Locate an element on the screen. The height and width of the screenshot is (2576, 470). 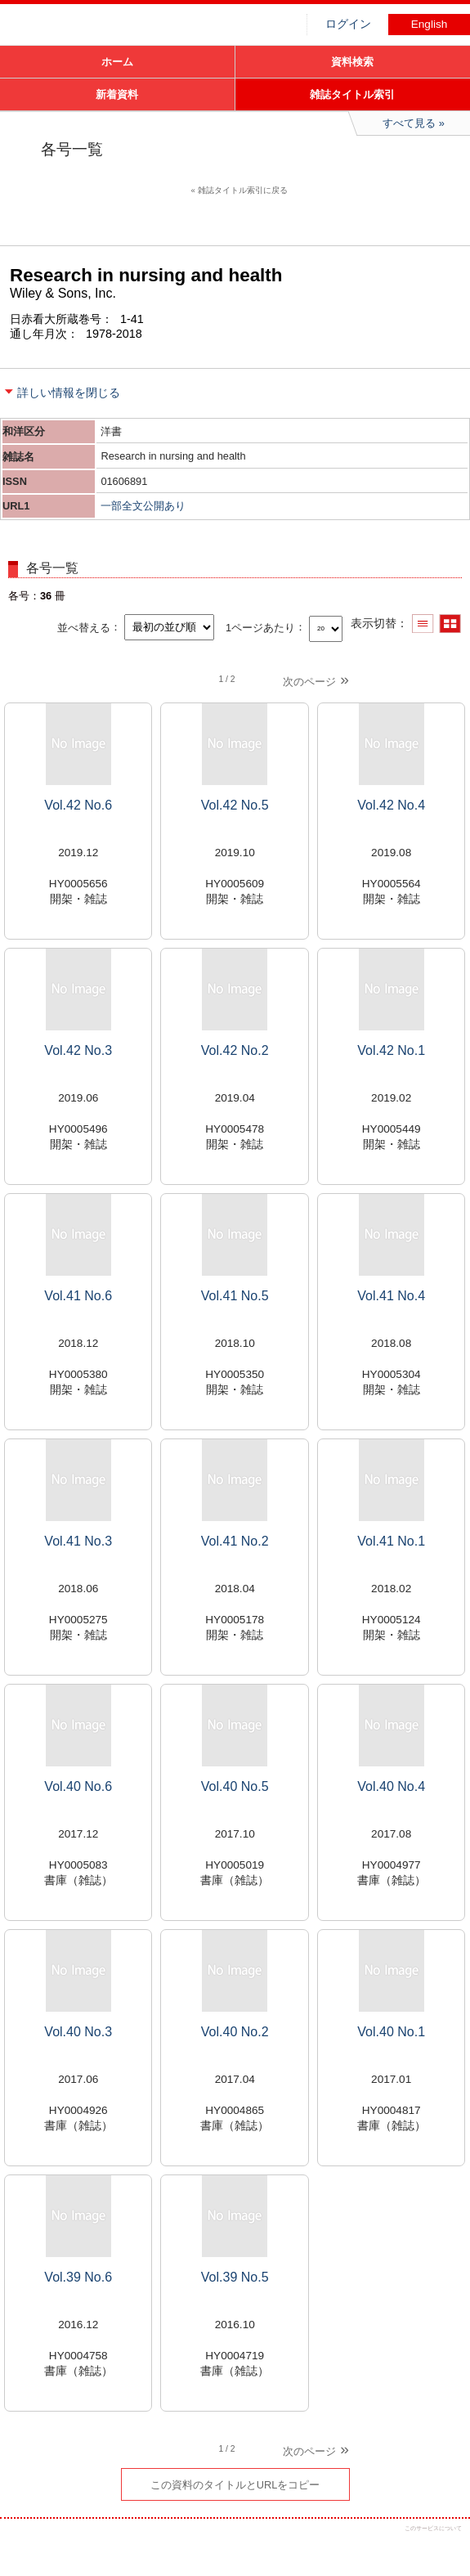
Vol.42 No.5 is located at coordinates (235, 805).